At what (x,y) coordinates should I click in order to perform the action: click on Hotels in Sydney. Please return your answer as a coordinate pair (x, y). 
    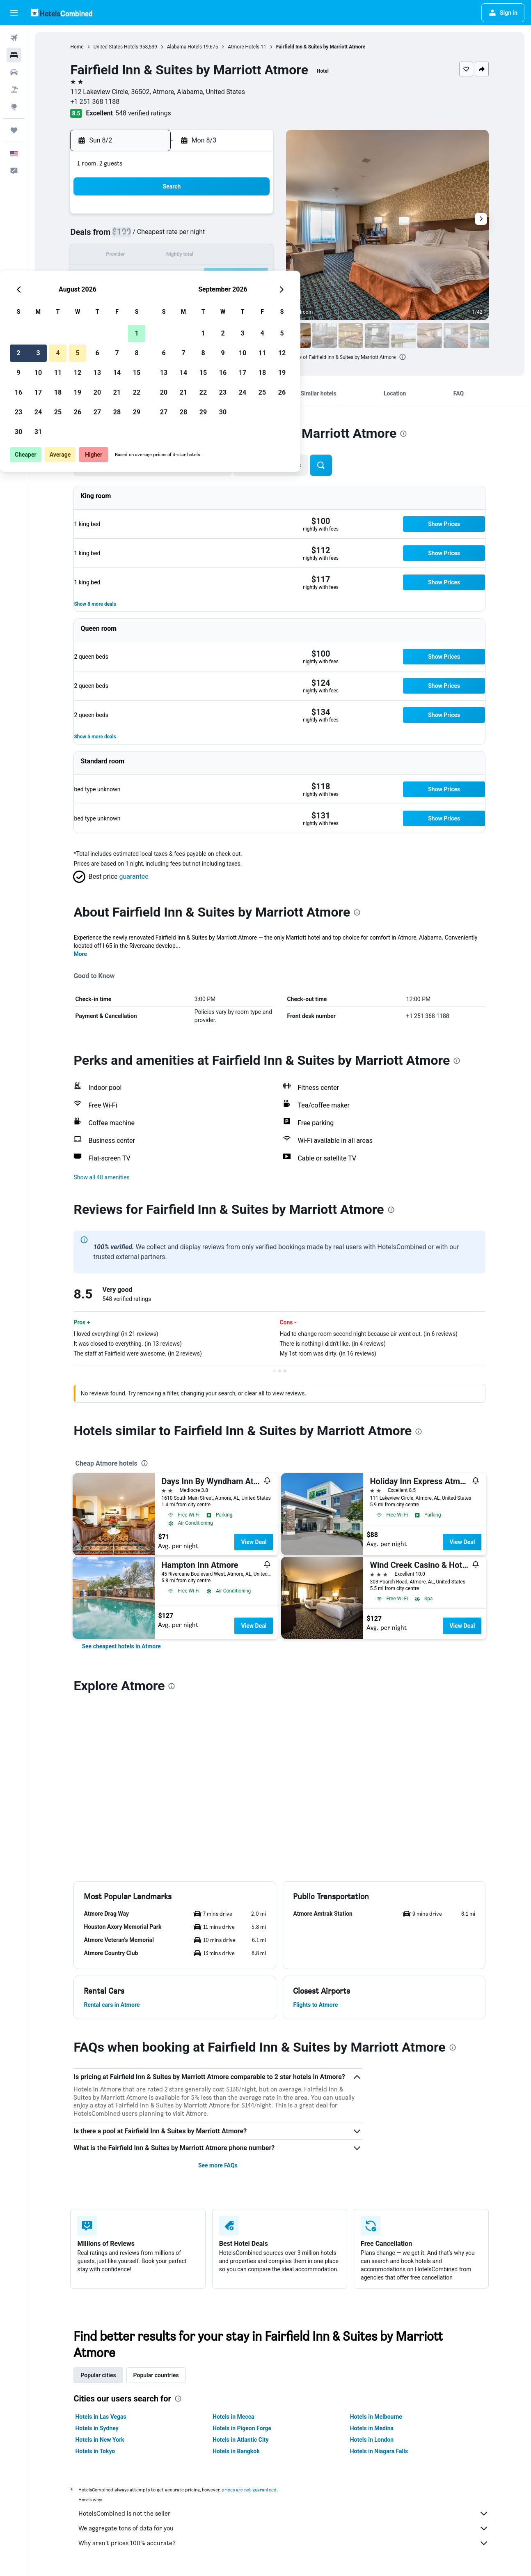
    Looking at the image, I should click on (97, 2428).